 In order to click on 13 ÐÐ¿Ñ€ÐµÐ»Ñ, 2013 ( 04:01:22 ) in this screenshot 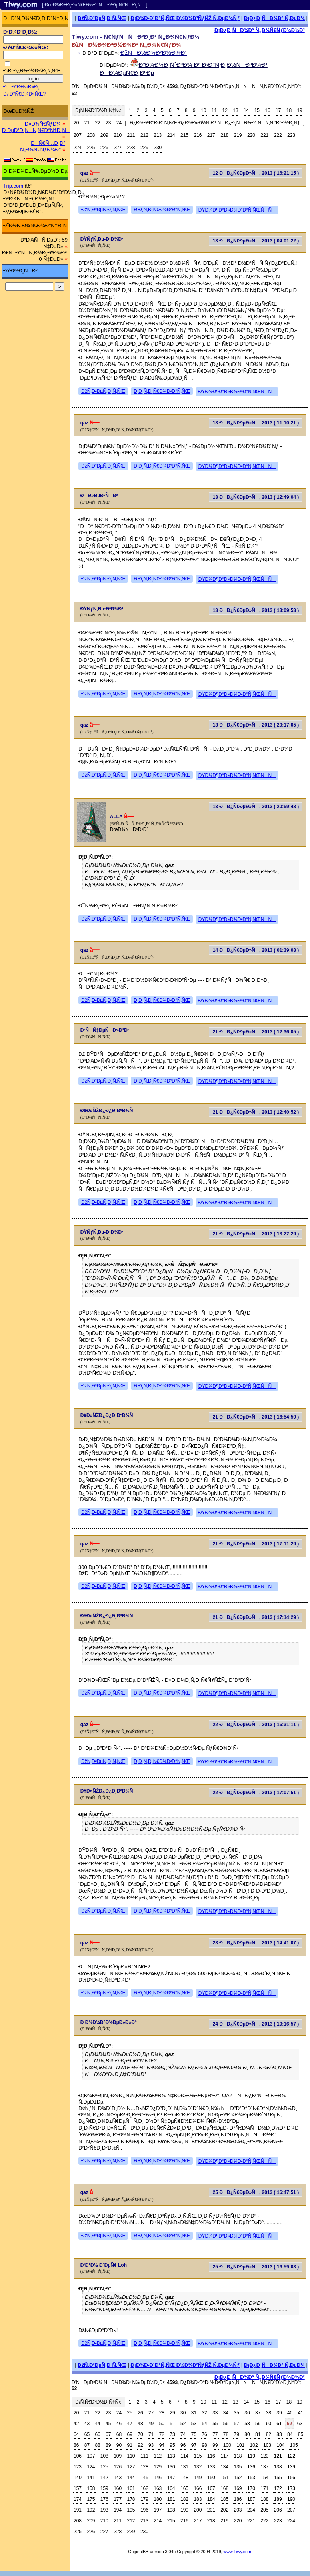, I will do `click(256, 241)`.